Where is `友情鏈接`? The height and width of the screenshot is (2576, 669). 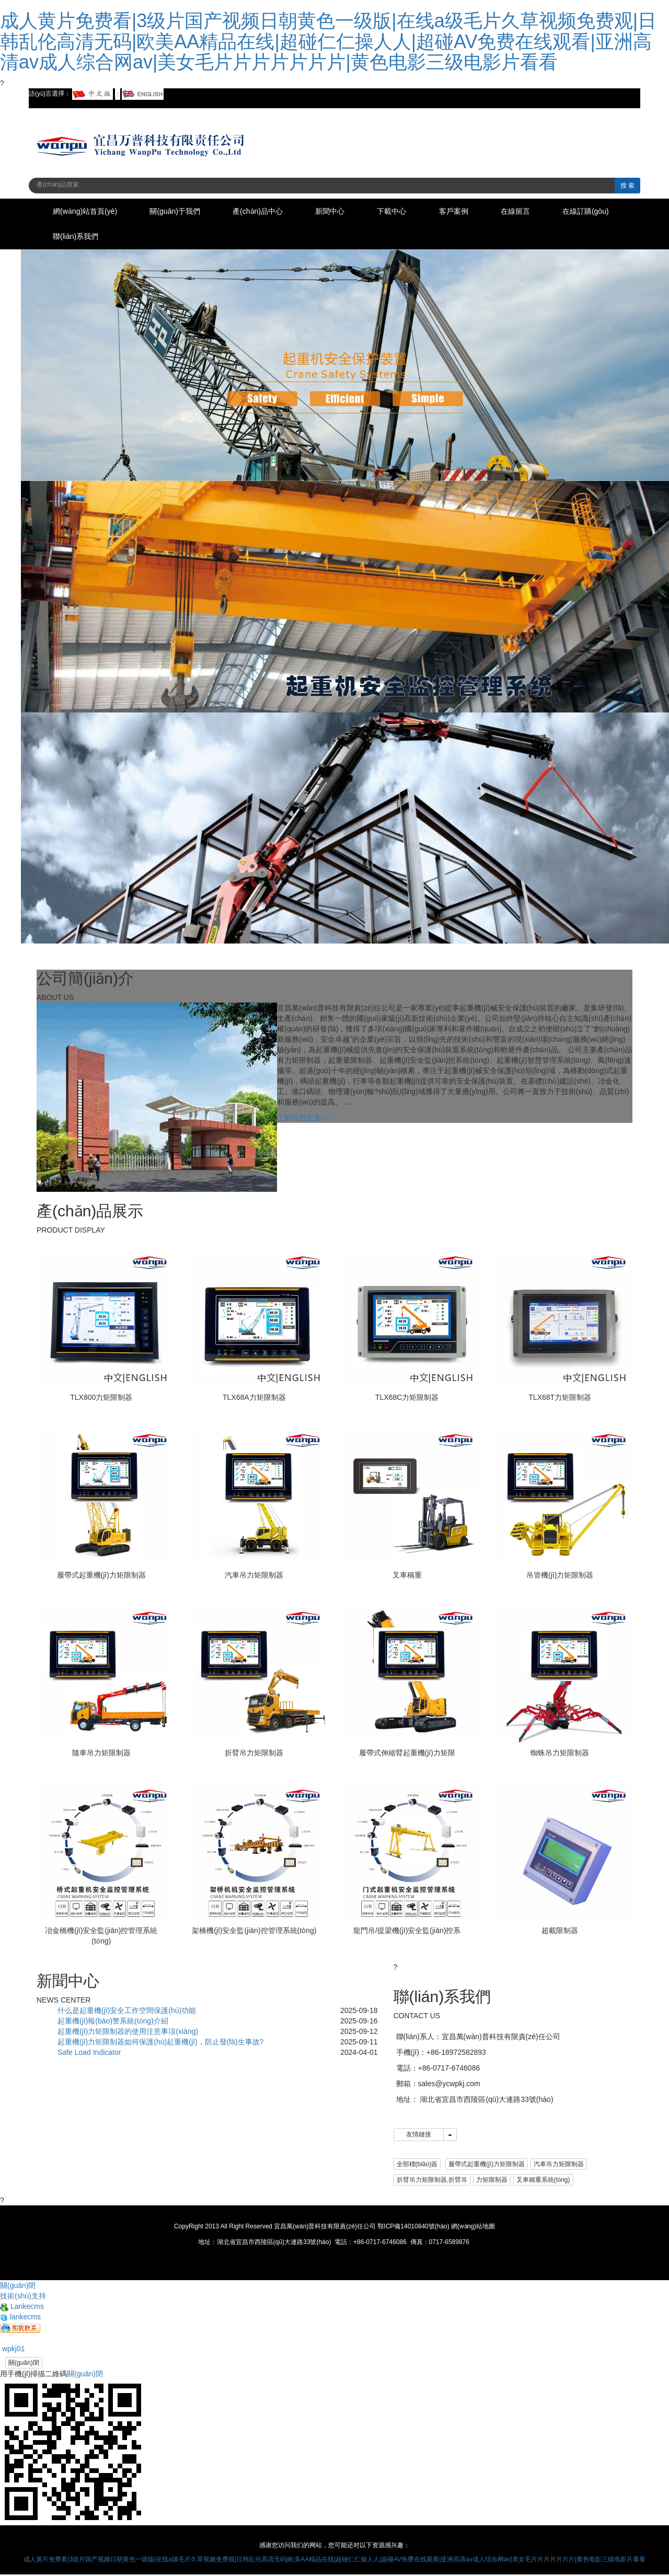 友情鏈接 is located at coordinates (419, 2136).